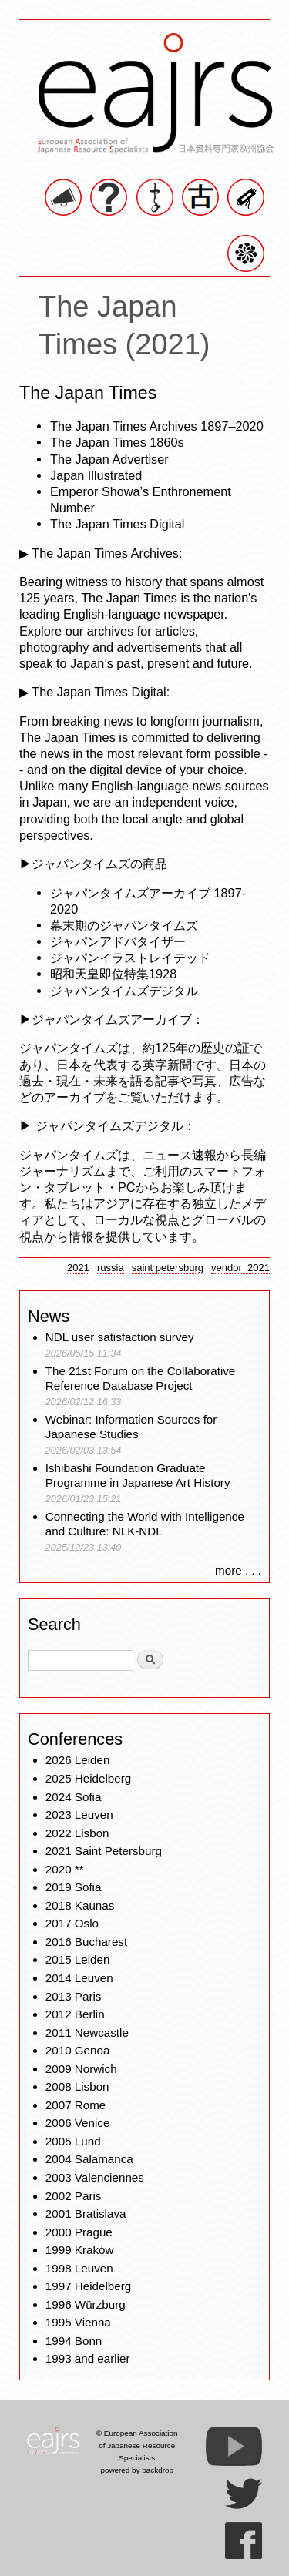 The width and height of the screenshot is (289, 2576). Describe the element at coordinates (79, 1977) in the screenshot. I see `2014 Leuven` at that location.